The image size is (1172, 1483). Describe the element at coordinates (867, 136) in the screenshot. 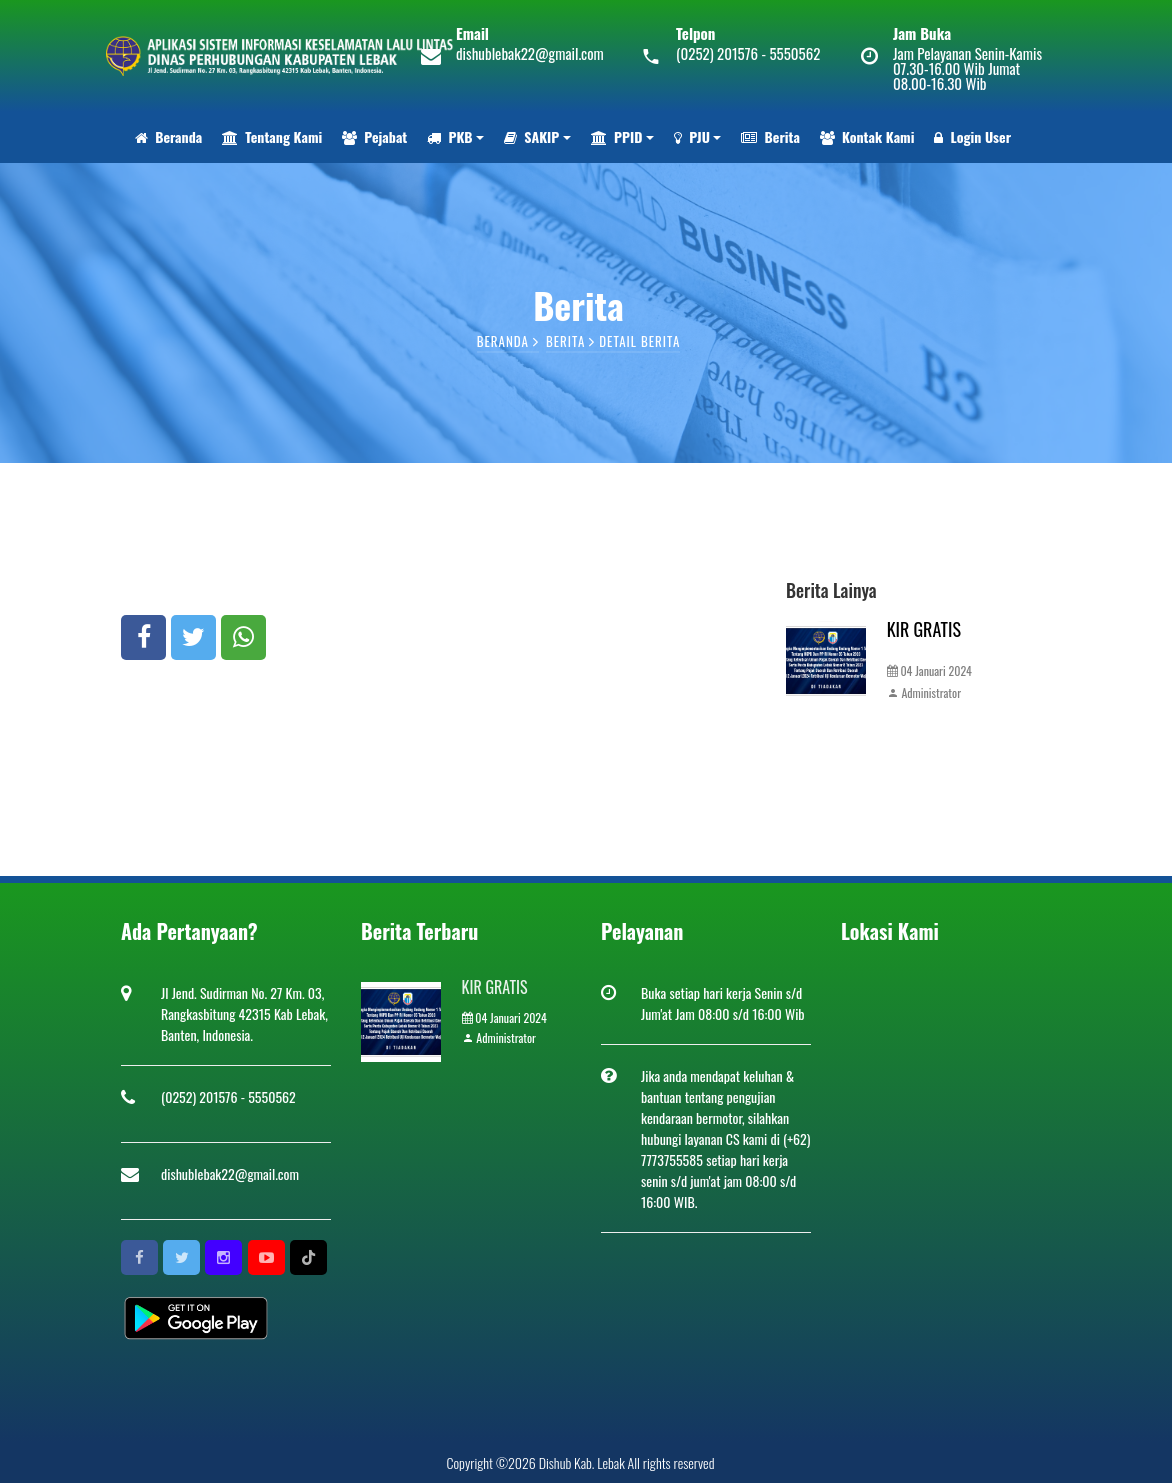

I see `Kontak Kami` at that location.